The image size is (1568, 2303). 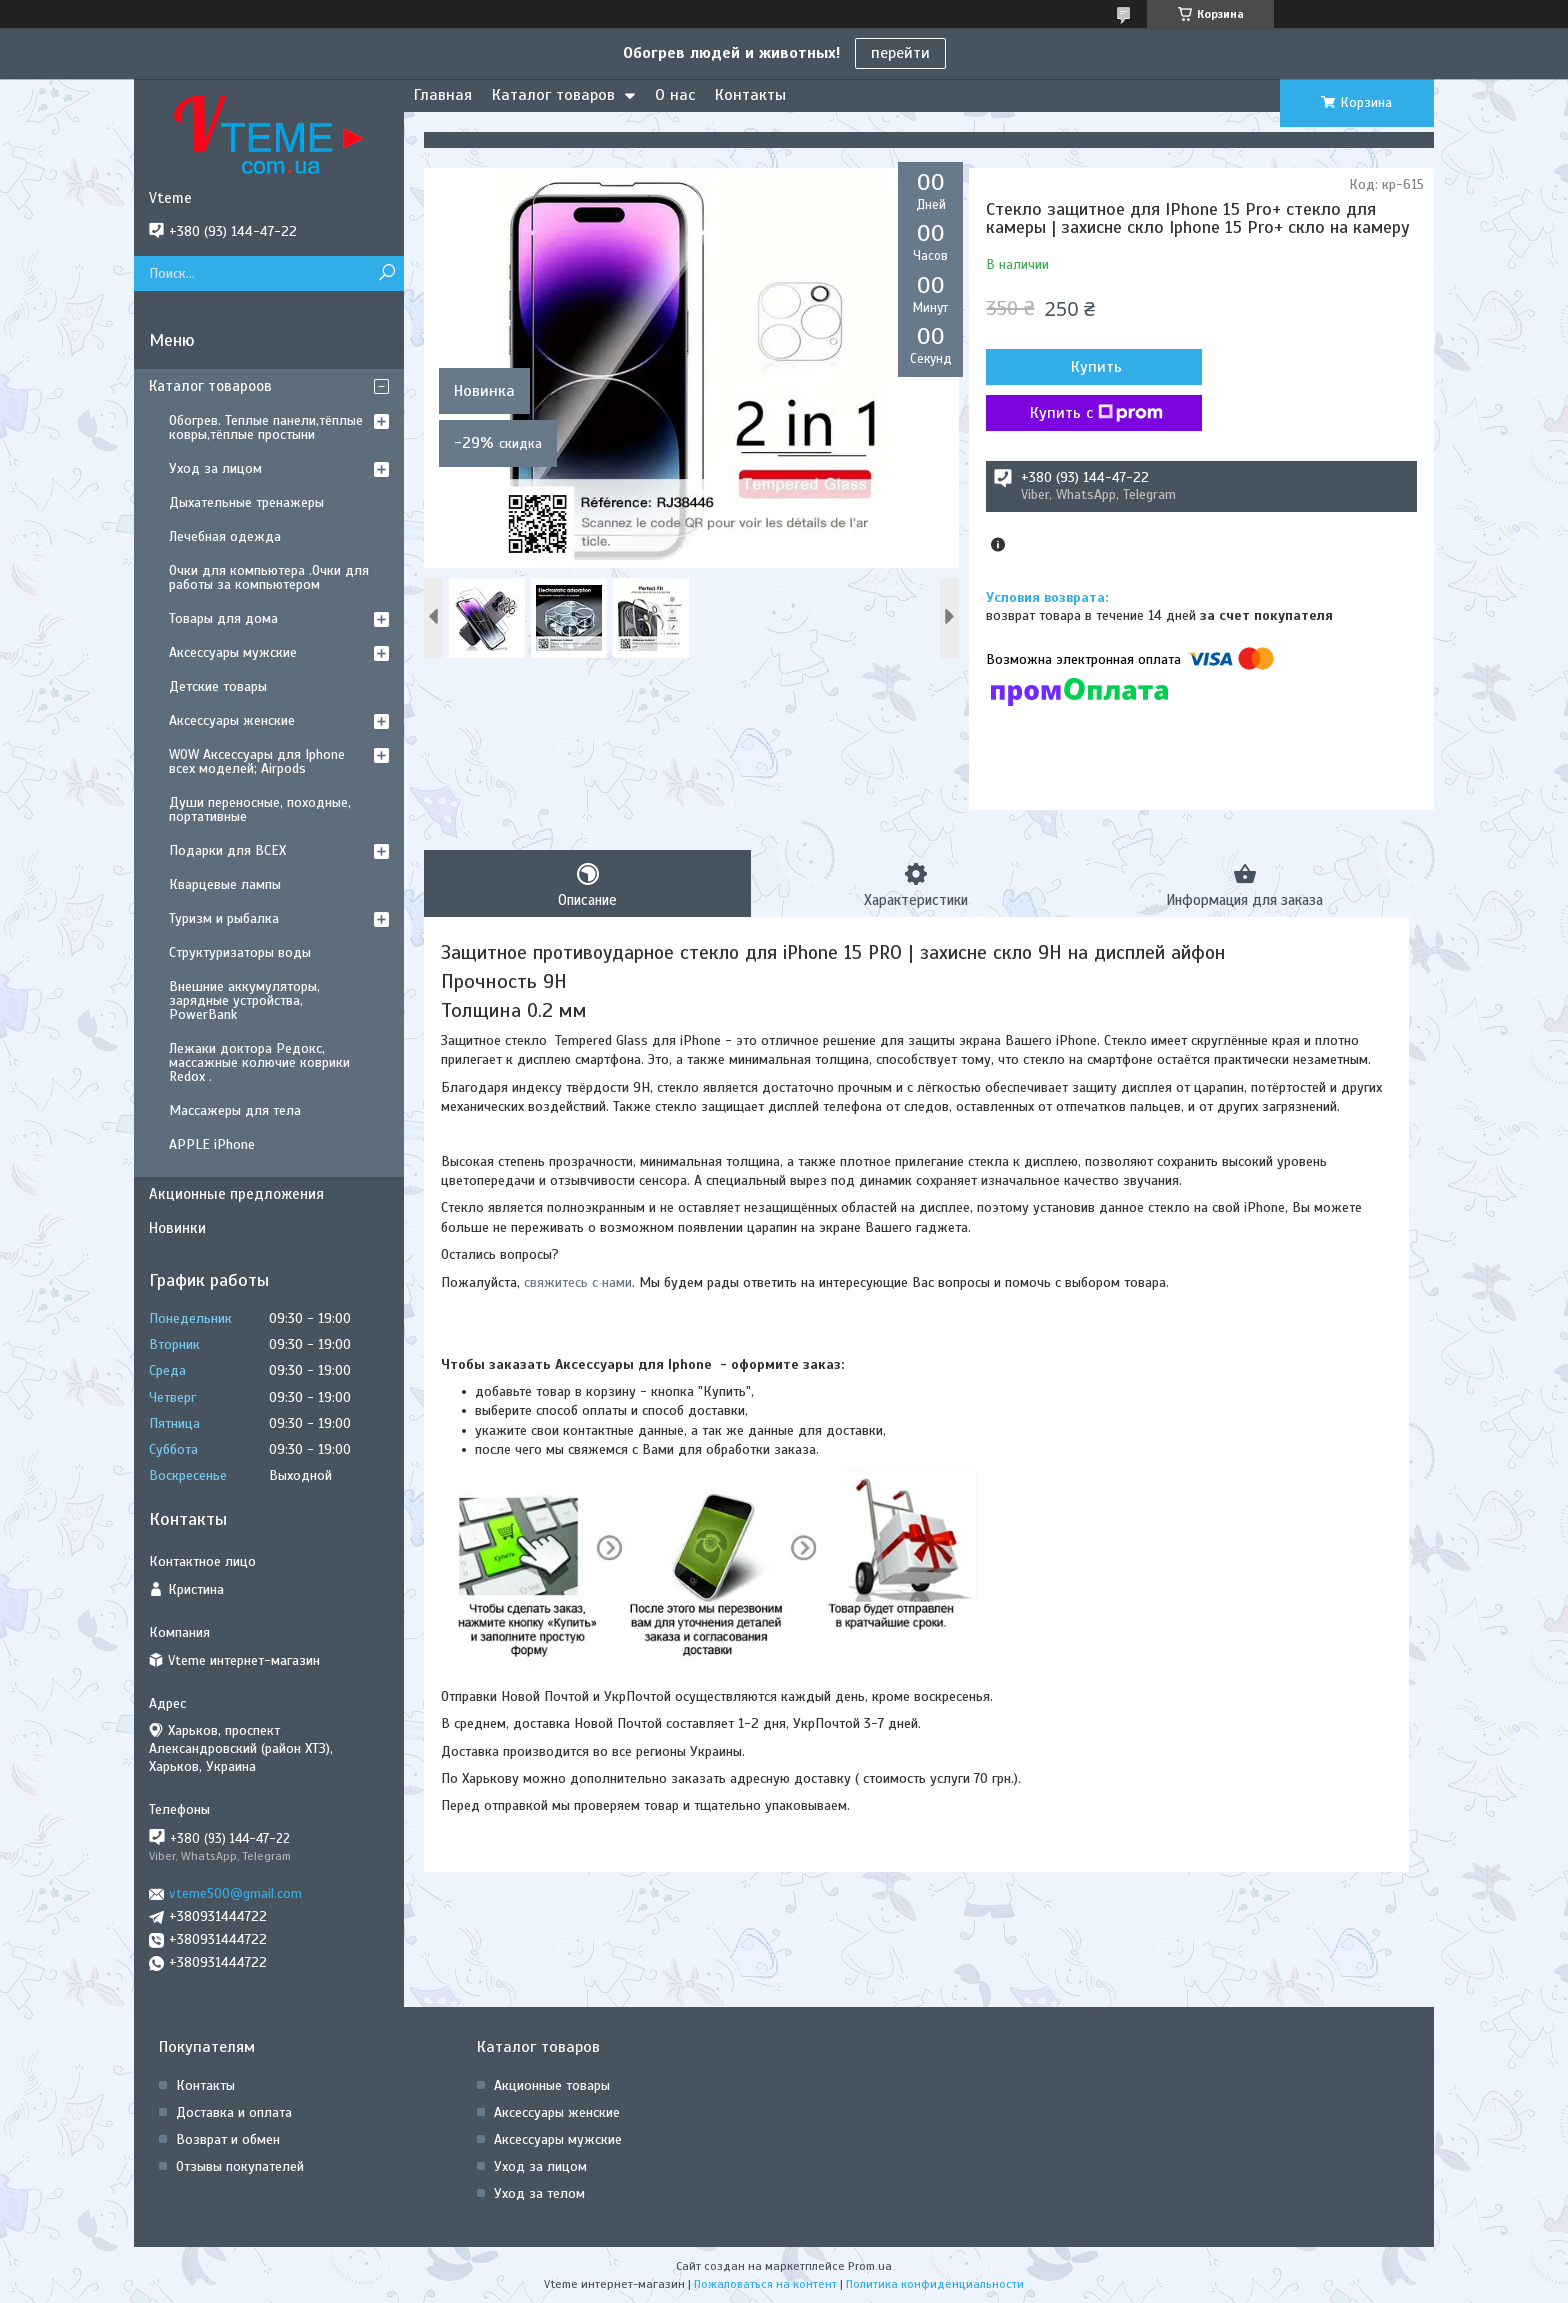 What do you see at coordinates (539, 2193) in the screenshot?
I see `Уход за телом` at bounding box center [539, 2193].